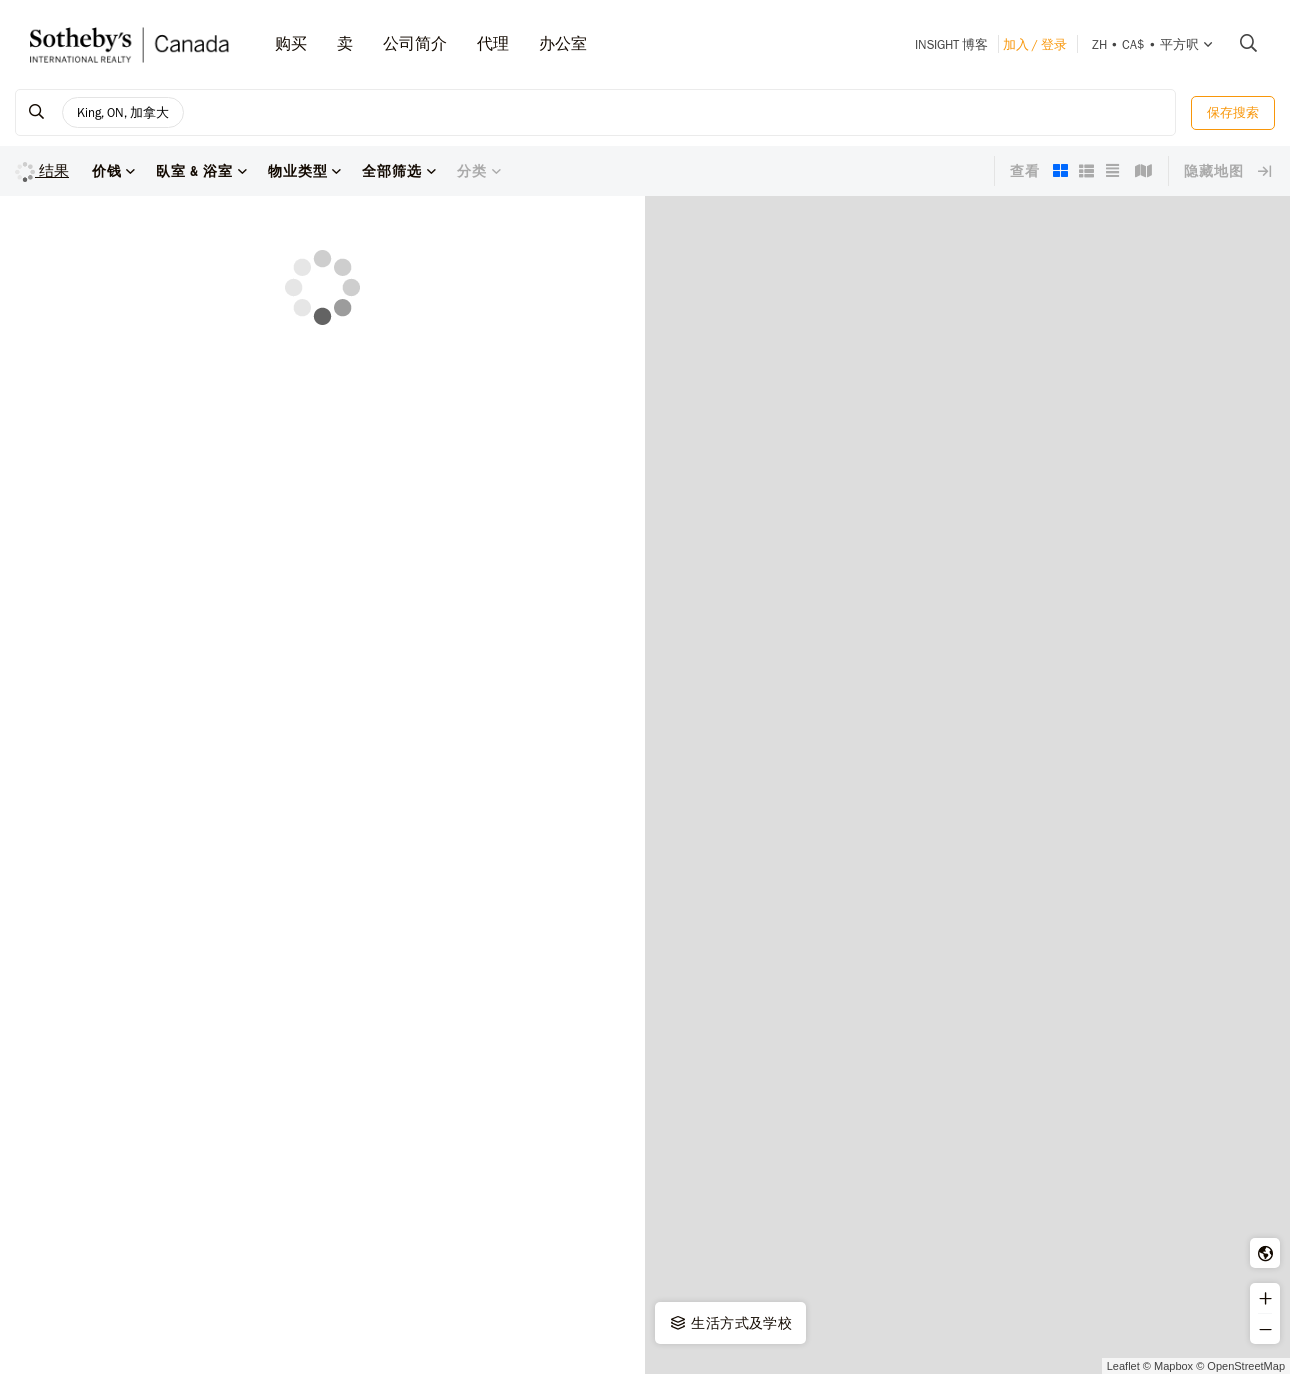 This screenshot has width=1290, height=1374. What do you see at coordinates (415, 43) in the screenshot?
I see `公司简介` at bounding box center [415, 43].